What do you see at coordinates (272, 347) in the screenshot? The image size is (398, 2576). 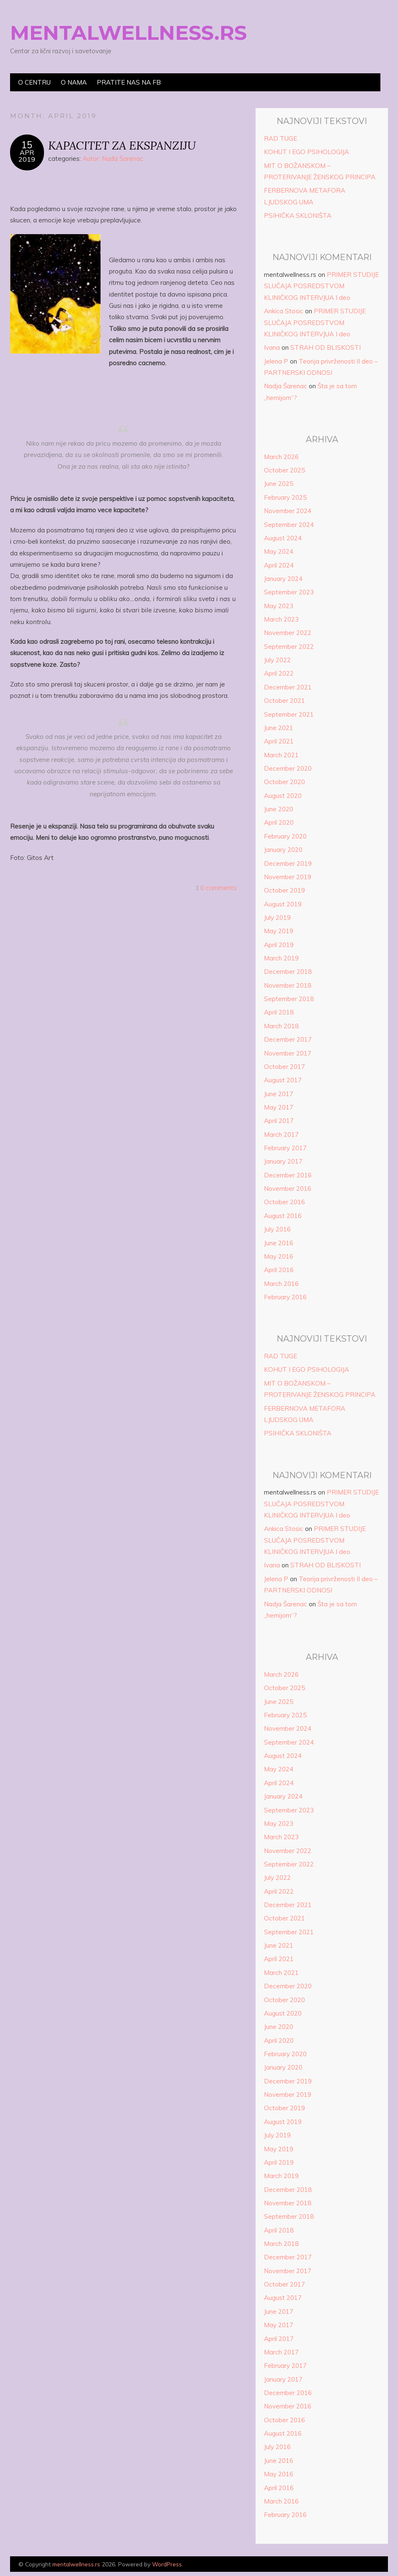 I see `Ivana` at bounding box center [272, 347].